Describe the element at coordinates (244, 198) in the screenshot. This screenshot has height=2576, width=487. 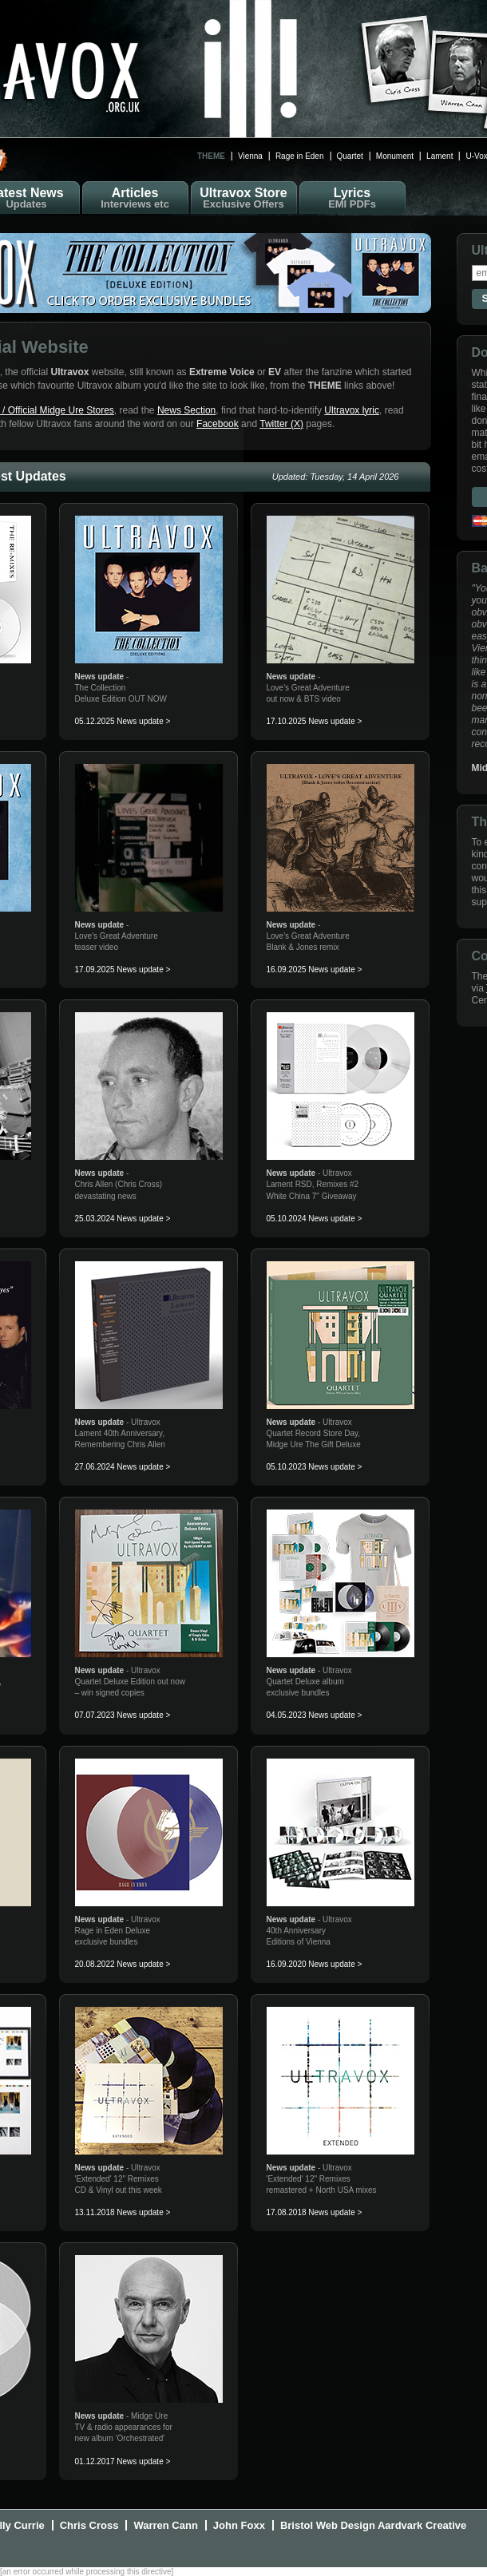
I see `Ultravox Store` at that location.